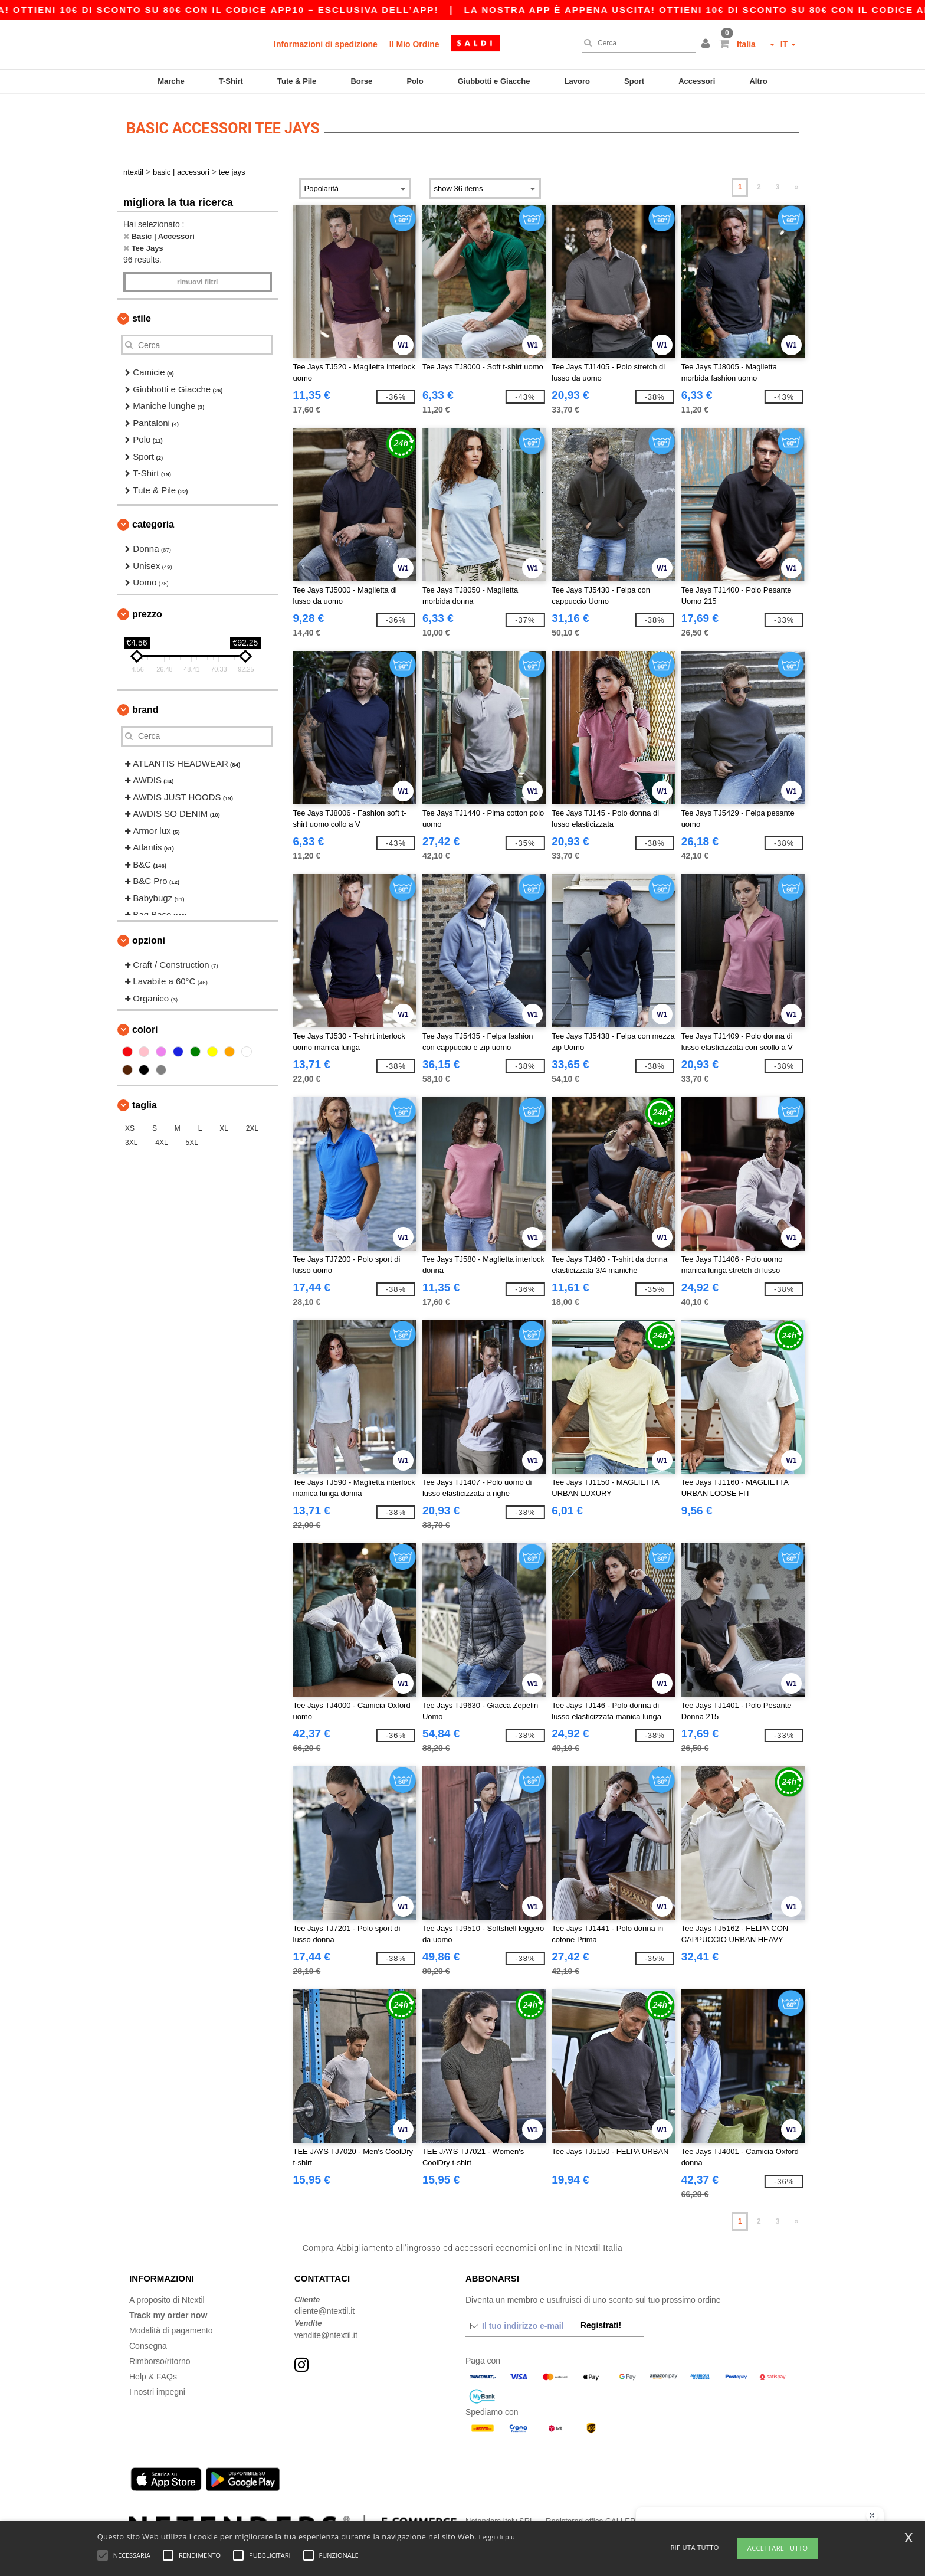 The width and height of the screenshot is (925, 2576). What do you see at coordinates (144, 1103) in the screenshot?
I see `Taglia [button]` at bounding box center [144, 1103].